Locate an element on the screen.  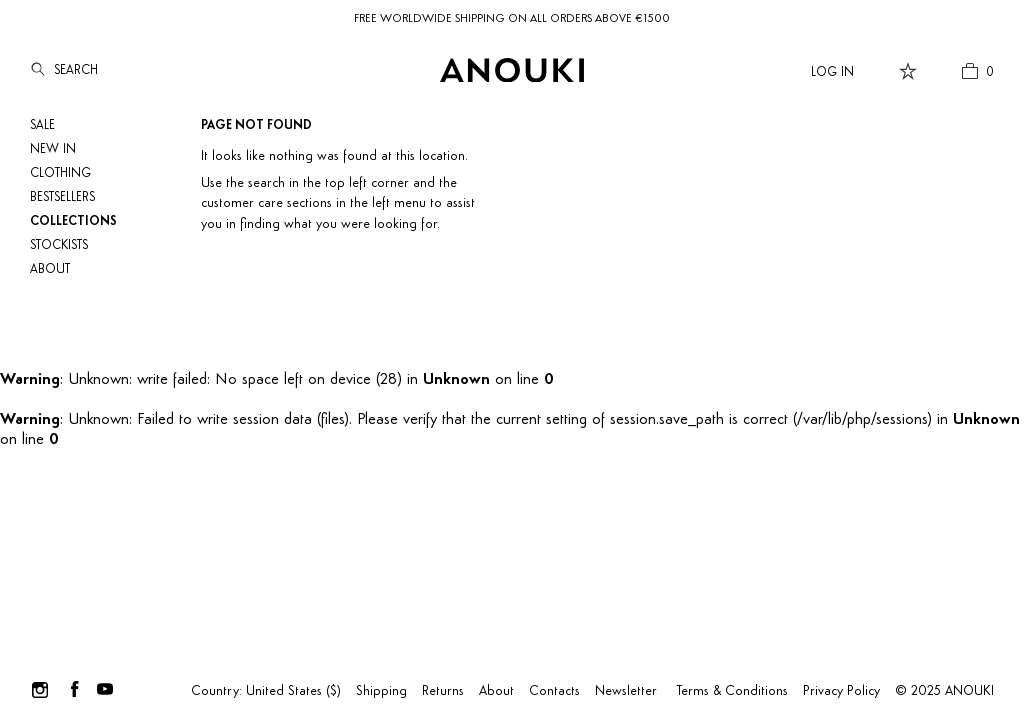
Collections is located at coordinates (73, 221).